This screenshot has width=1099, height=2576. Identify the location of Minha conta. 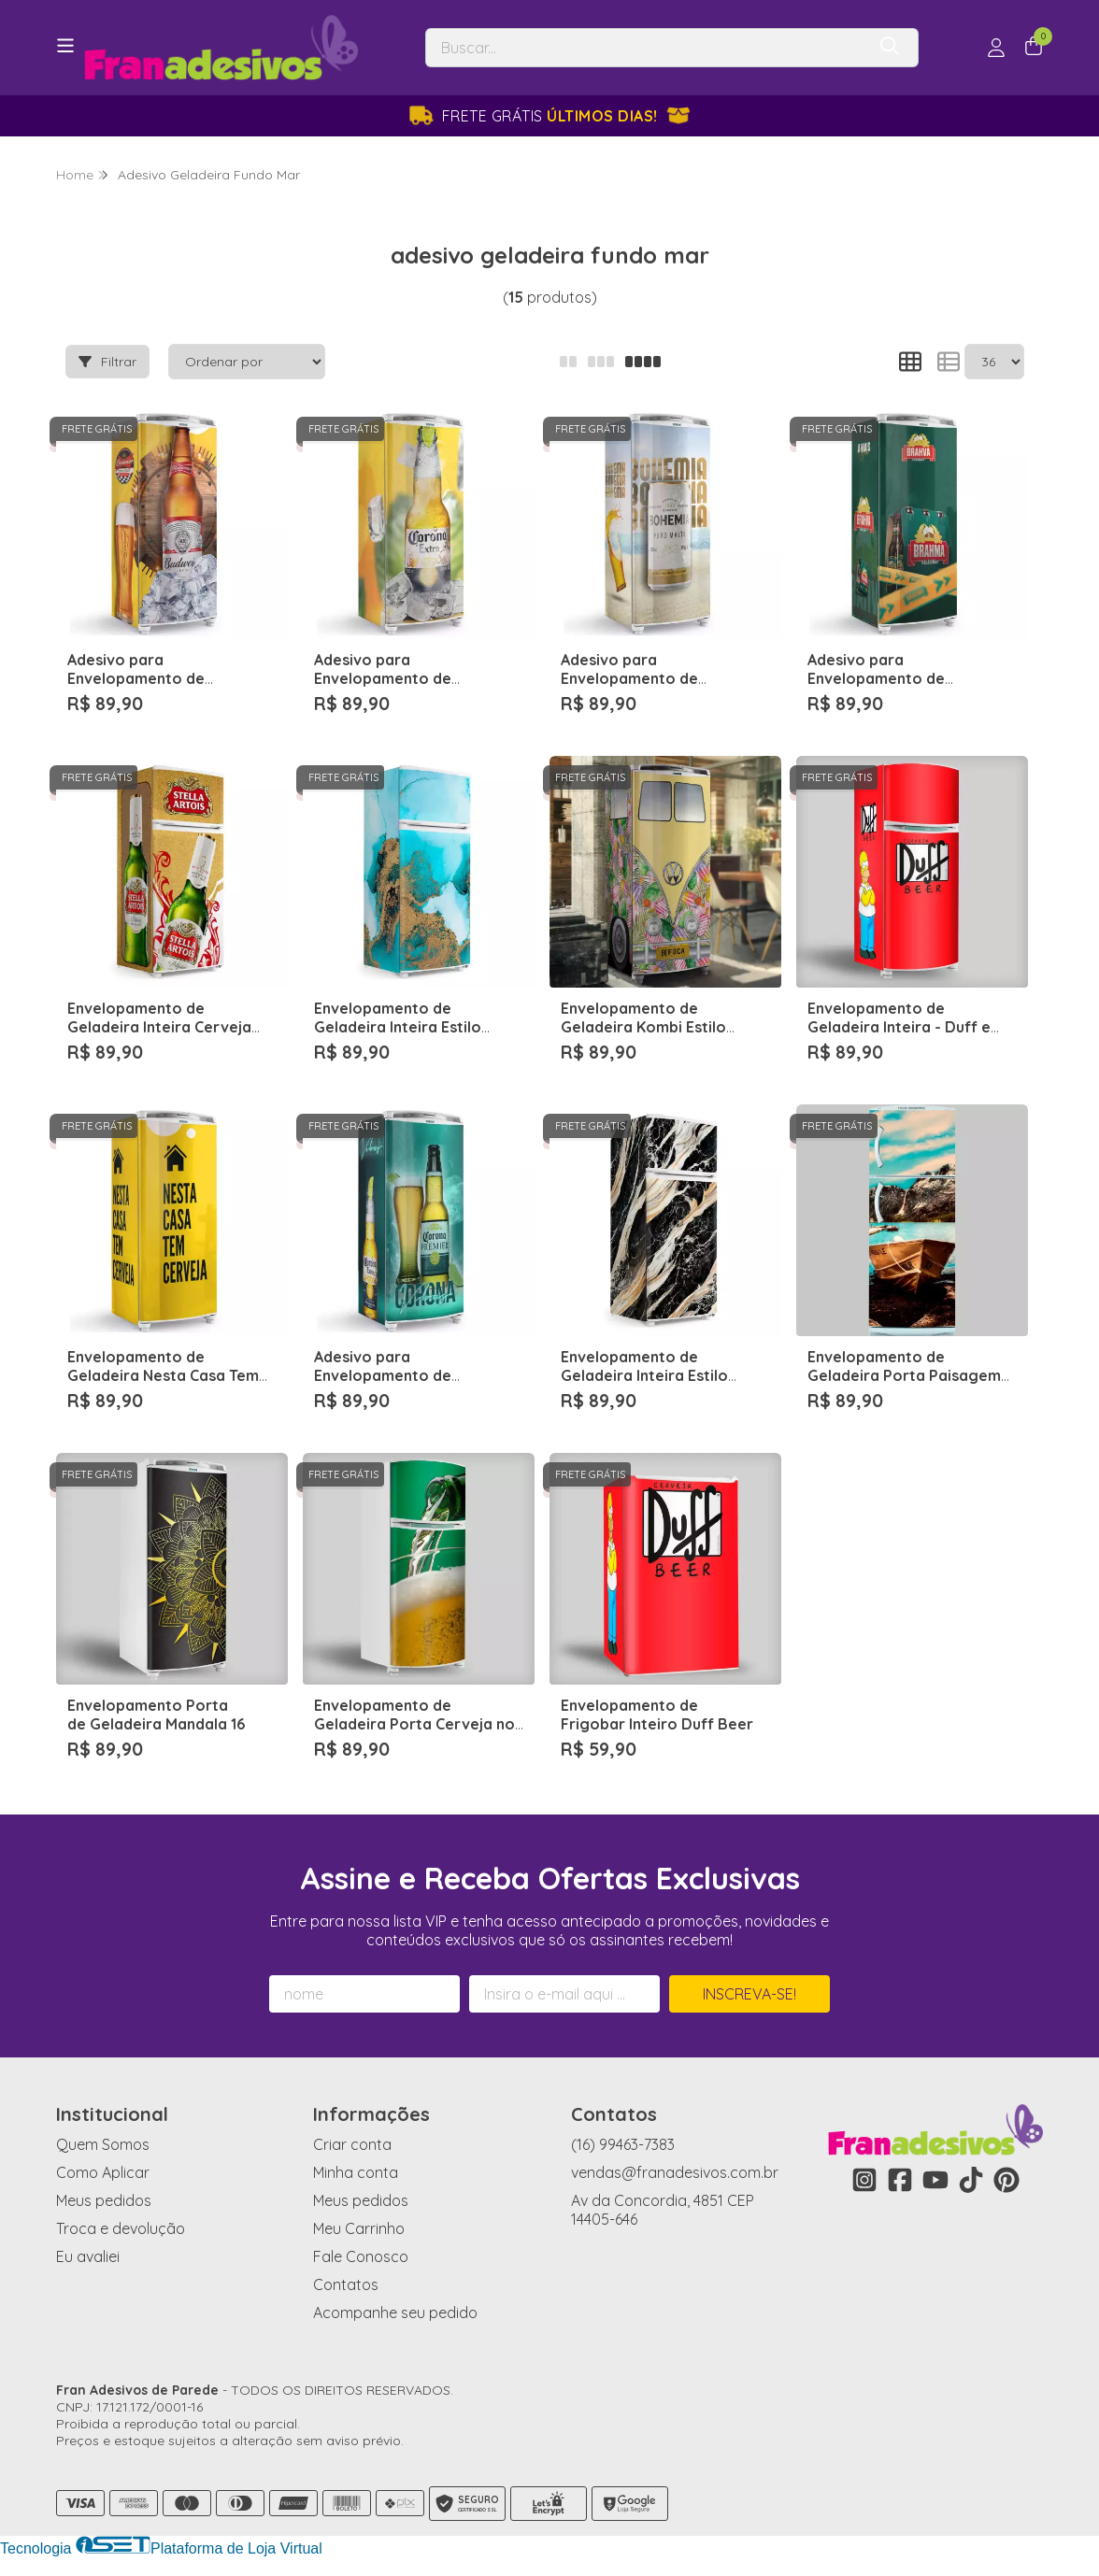
(355, 2172).